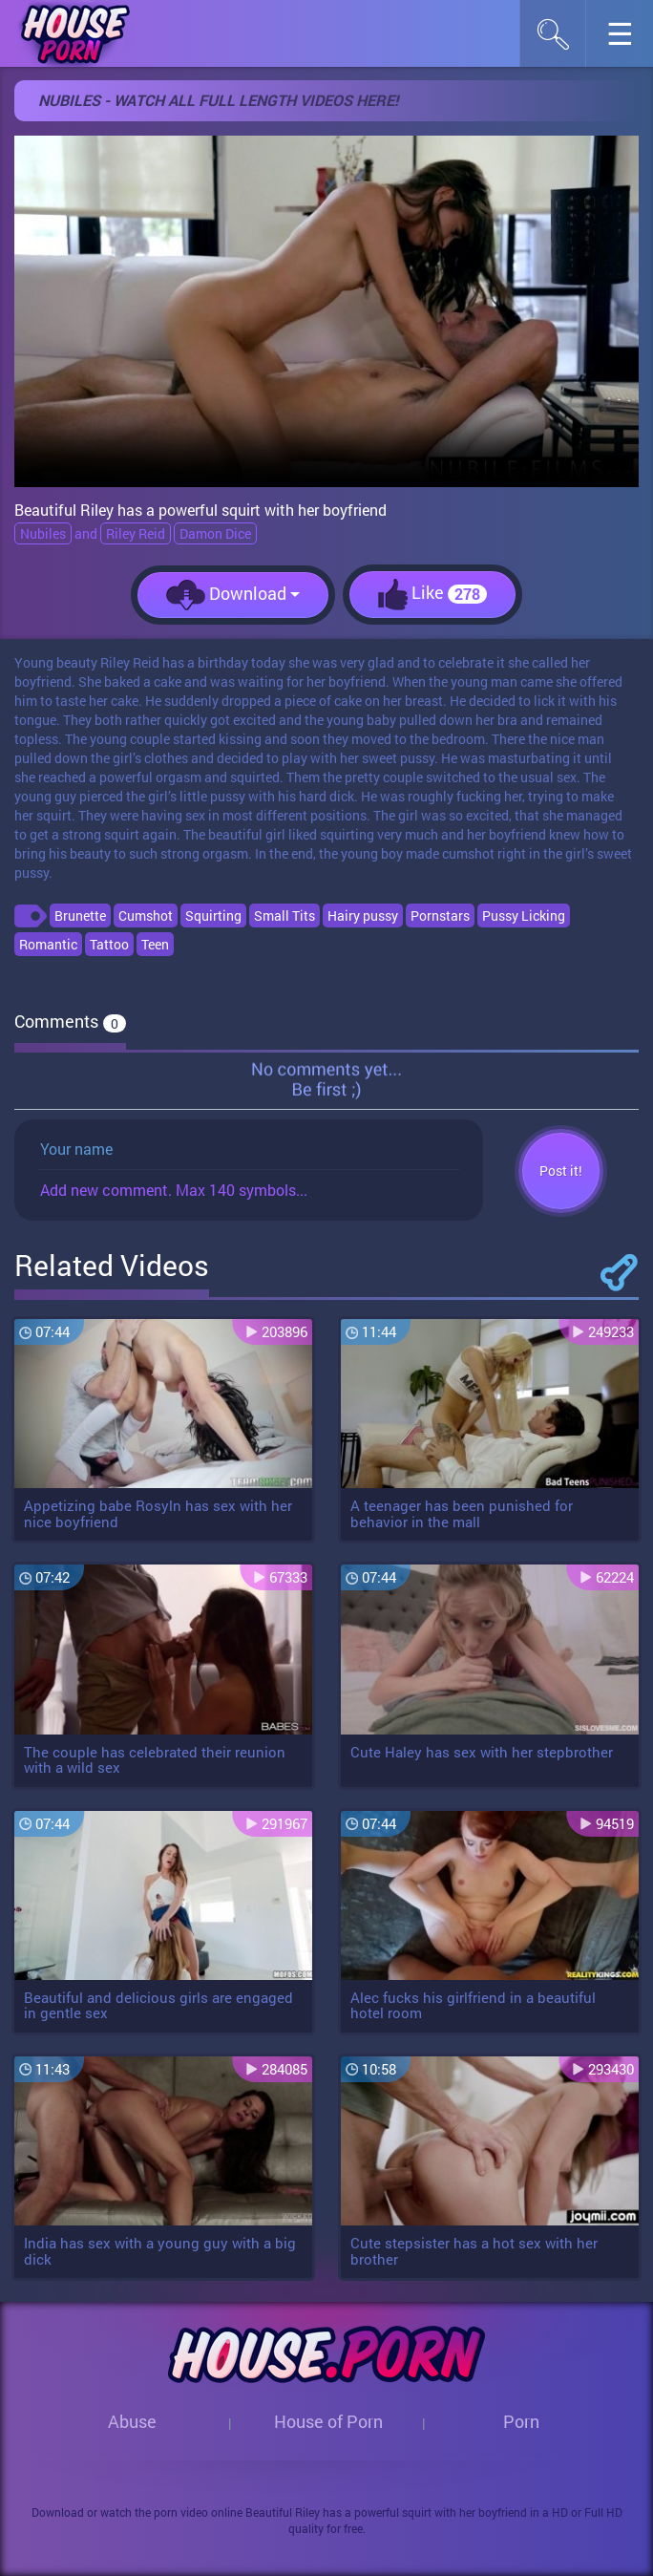 This screenshot has height=2576, width=653. What do you see at coordinates (440, 915) in the screenshot?
I see `Pornstars` at bounding box center [440, 915].